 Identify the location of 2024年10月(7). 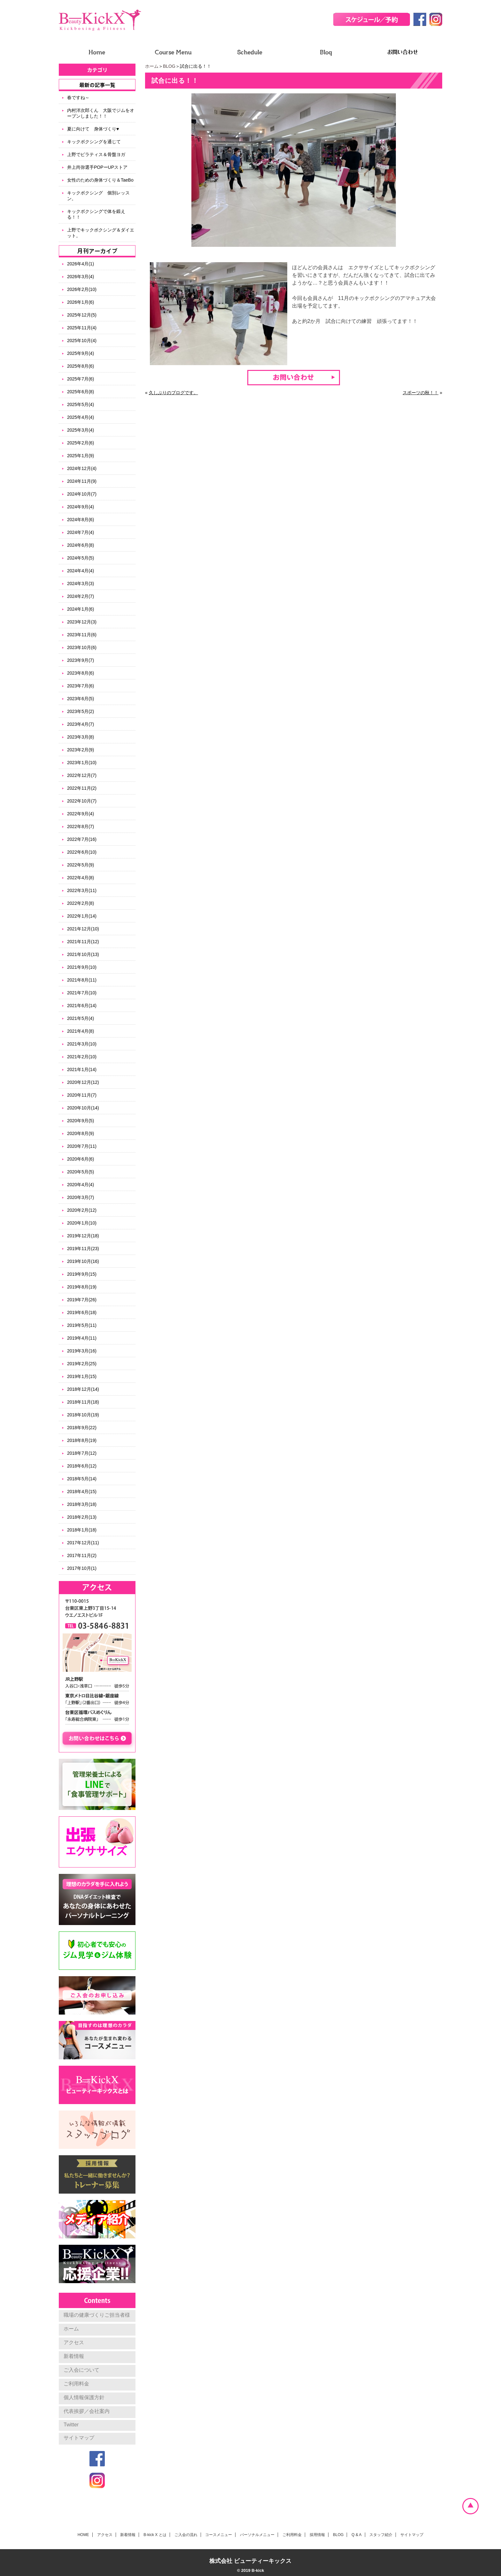
(81, 494).